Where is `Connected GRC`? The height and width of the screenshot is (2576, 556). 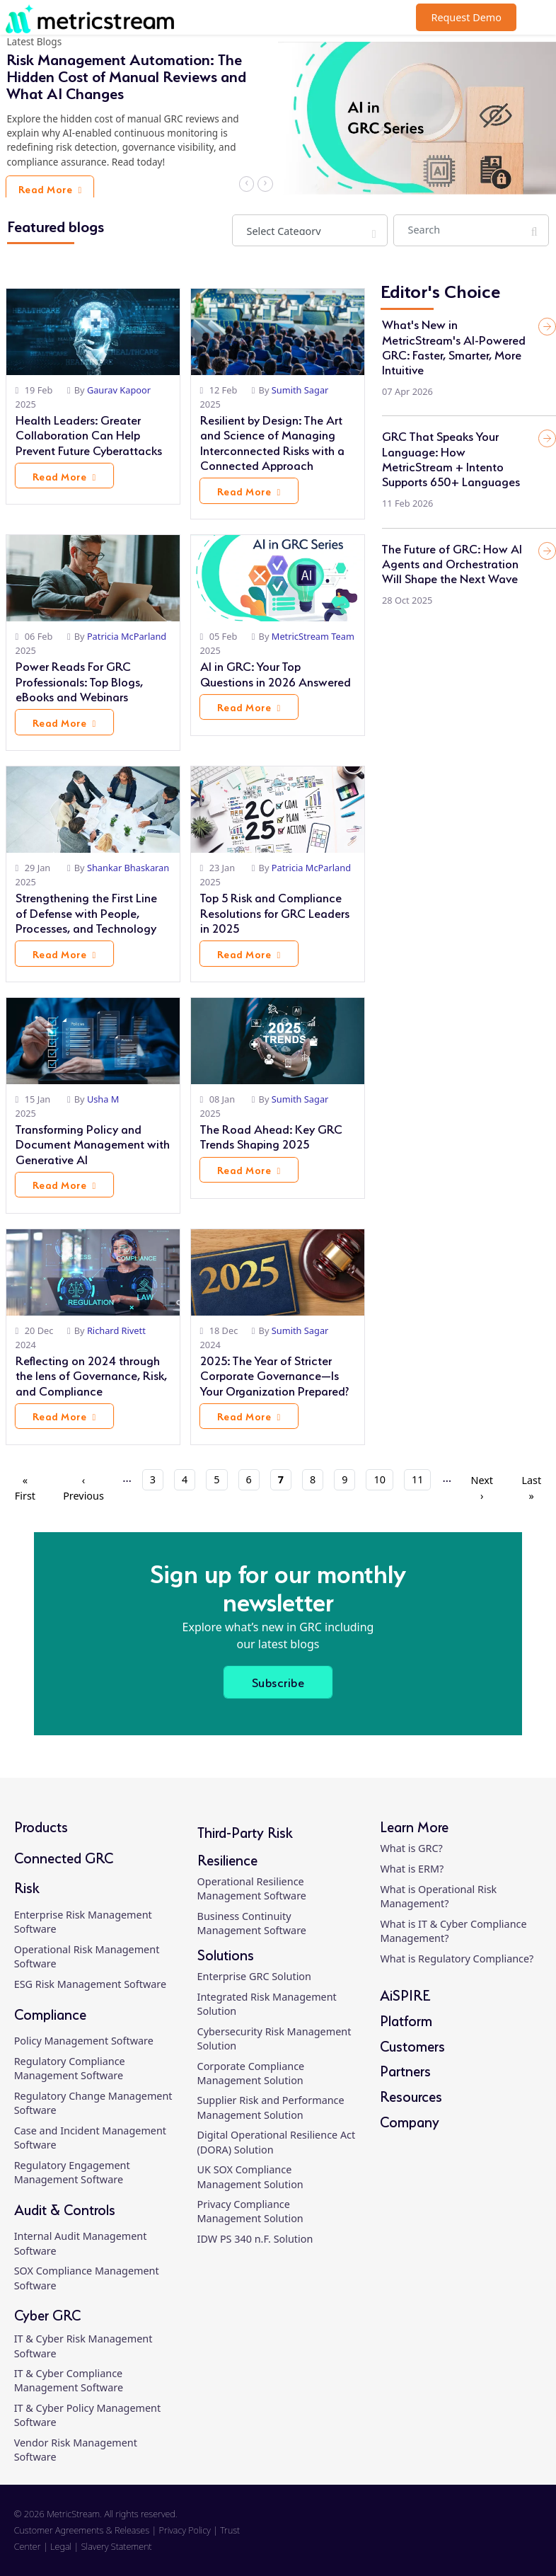 Connected GRC is located at coordinates (63, 1856).